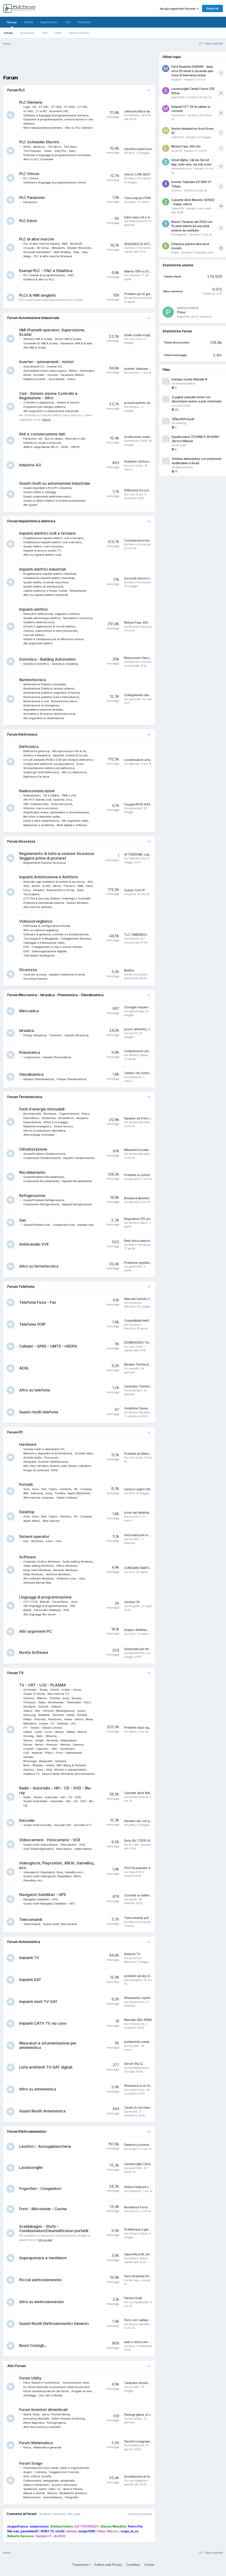  I want to click on Guasti imputabili a PLC/PC industriali, so click(48, 488).